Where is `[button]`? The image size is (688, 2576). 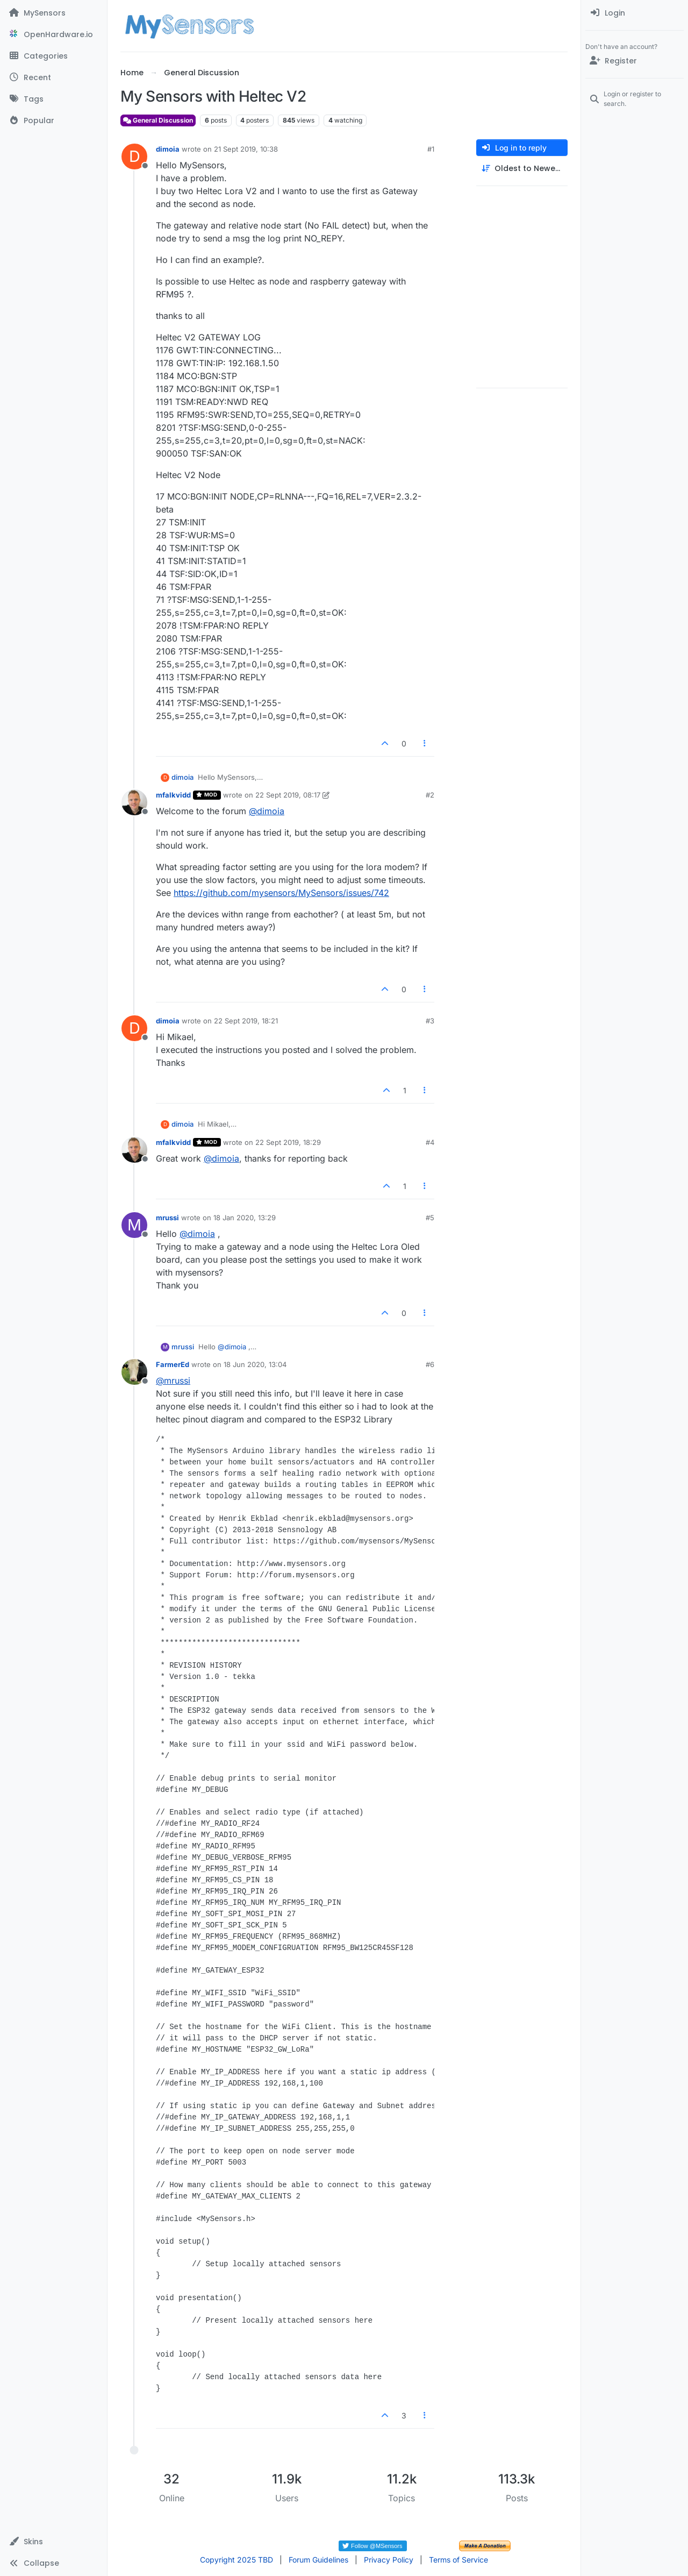 [button] is located at coordinates (53, 2541).